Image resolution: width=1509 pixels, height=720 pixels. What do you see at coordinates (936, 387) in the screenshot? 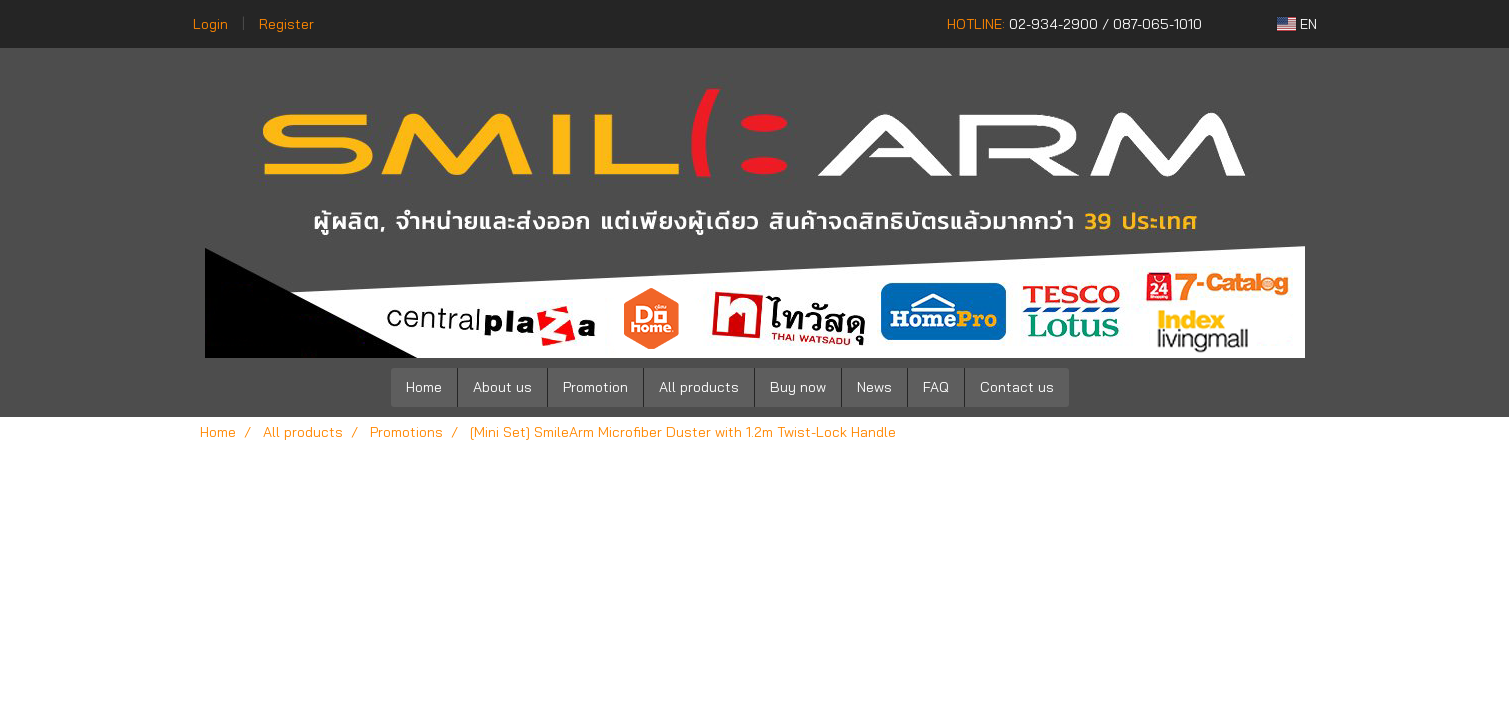
I see `FAQ` at bounding box center [936, 387].